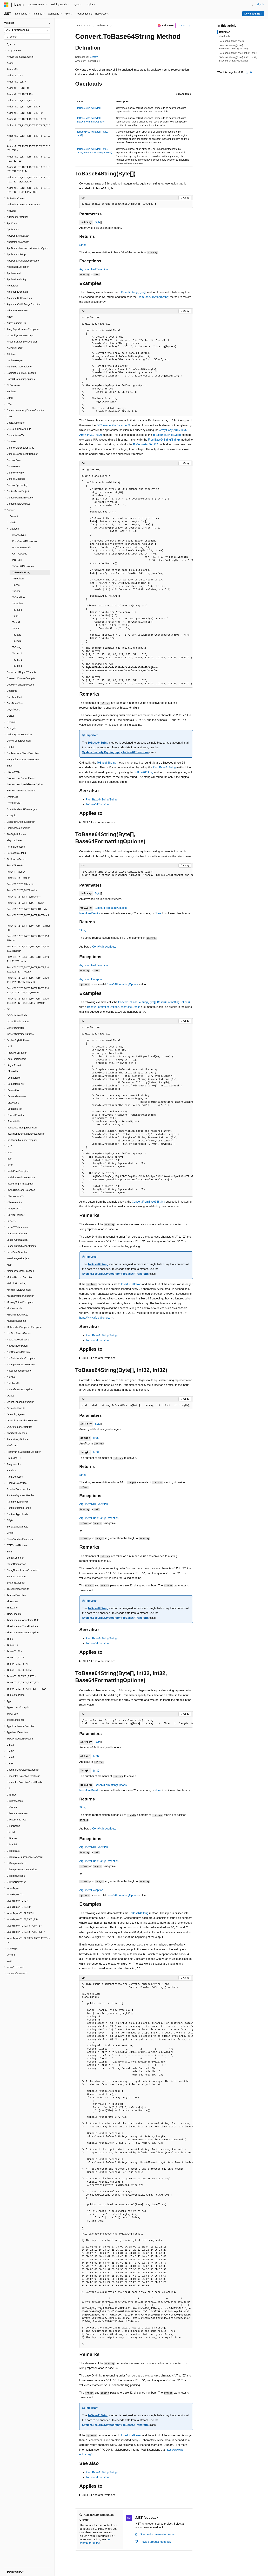 Image resolution: width=268 pixels, height=2576 pixels. I want to click on DayOfWeek [treeitem], so click(13, 709).